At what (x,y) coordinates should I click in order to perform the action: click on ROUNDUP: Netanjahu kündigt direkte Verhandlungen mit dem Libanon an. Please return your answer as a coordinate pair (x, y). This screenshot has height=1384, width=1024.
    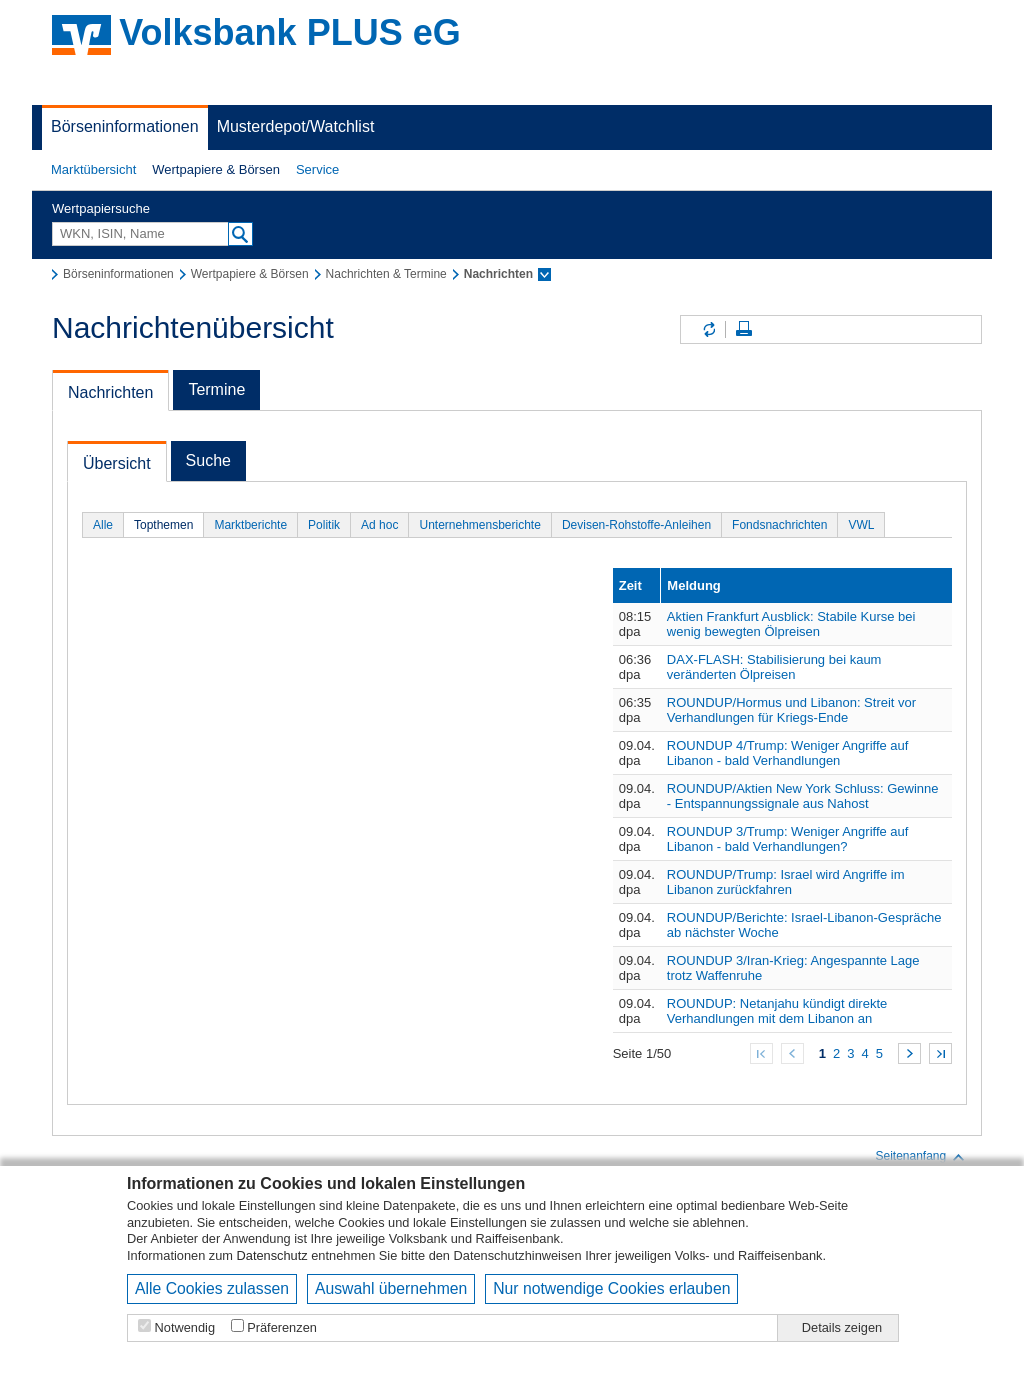
    Looking at the image, I should click on (777, 1011).